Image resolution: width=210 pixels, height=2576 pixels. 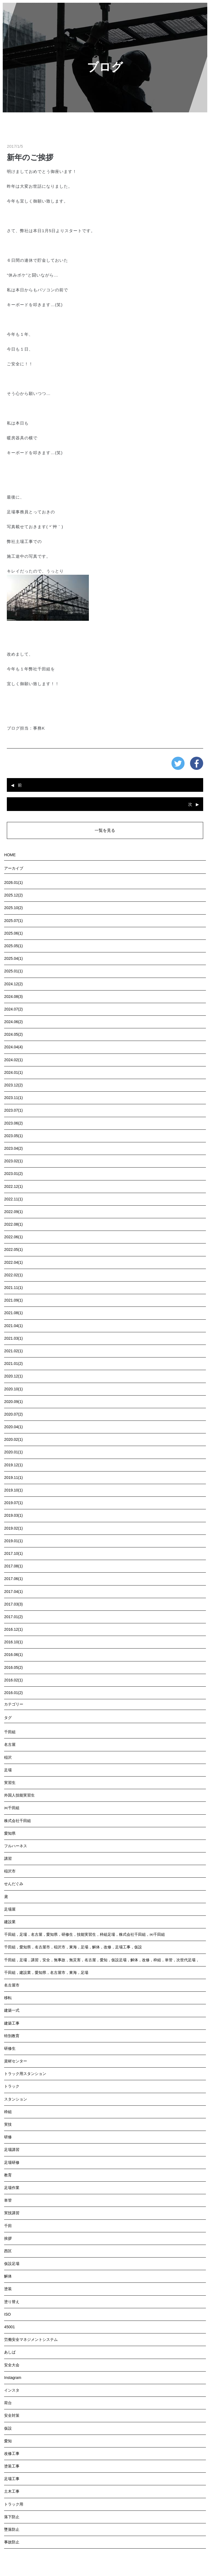 What do you see at coordinates (13, 1072) in the screenshot?
I see `2024.01(1)` at bounding box center [13, 1072].